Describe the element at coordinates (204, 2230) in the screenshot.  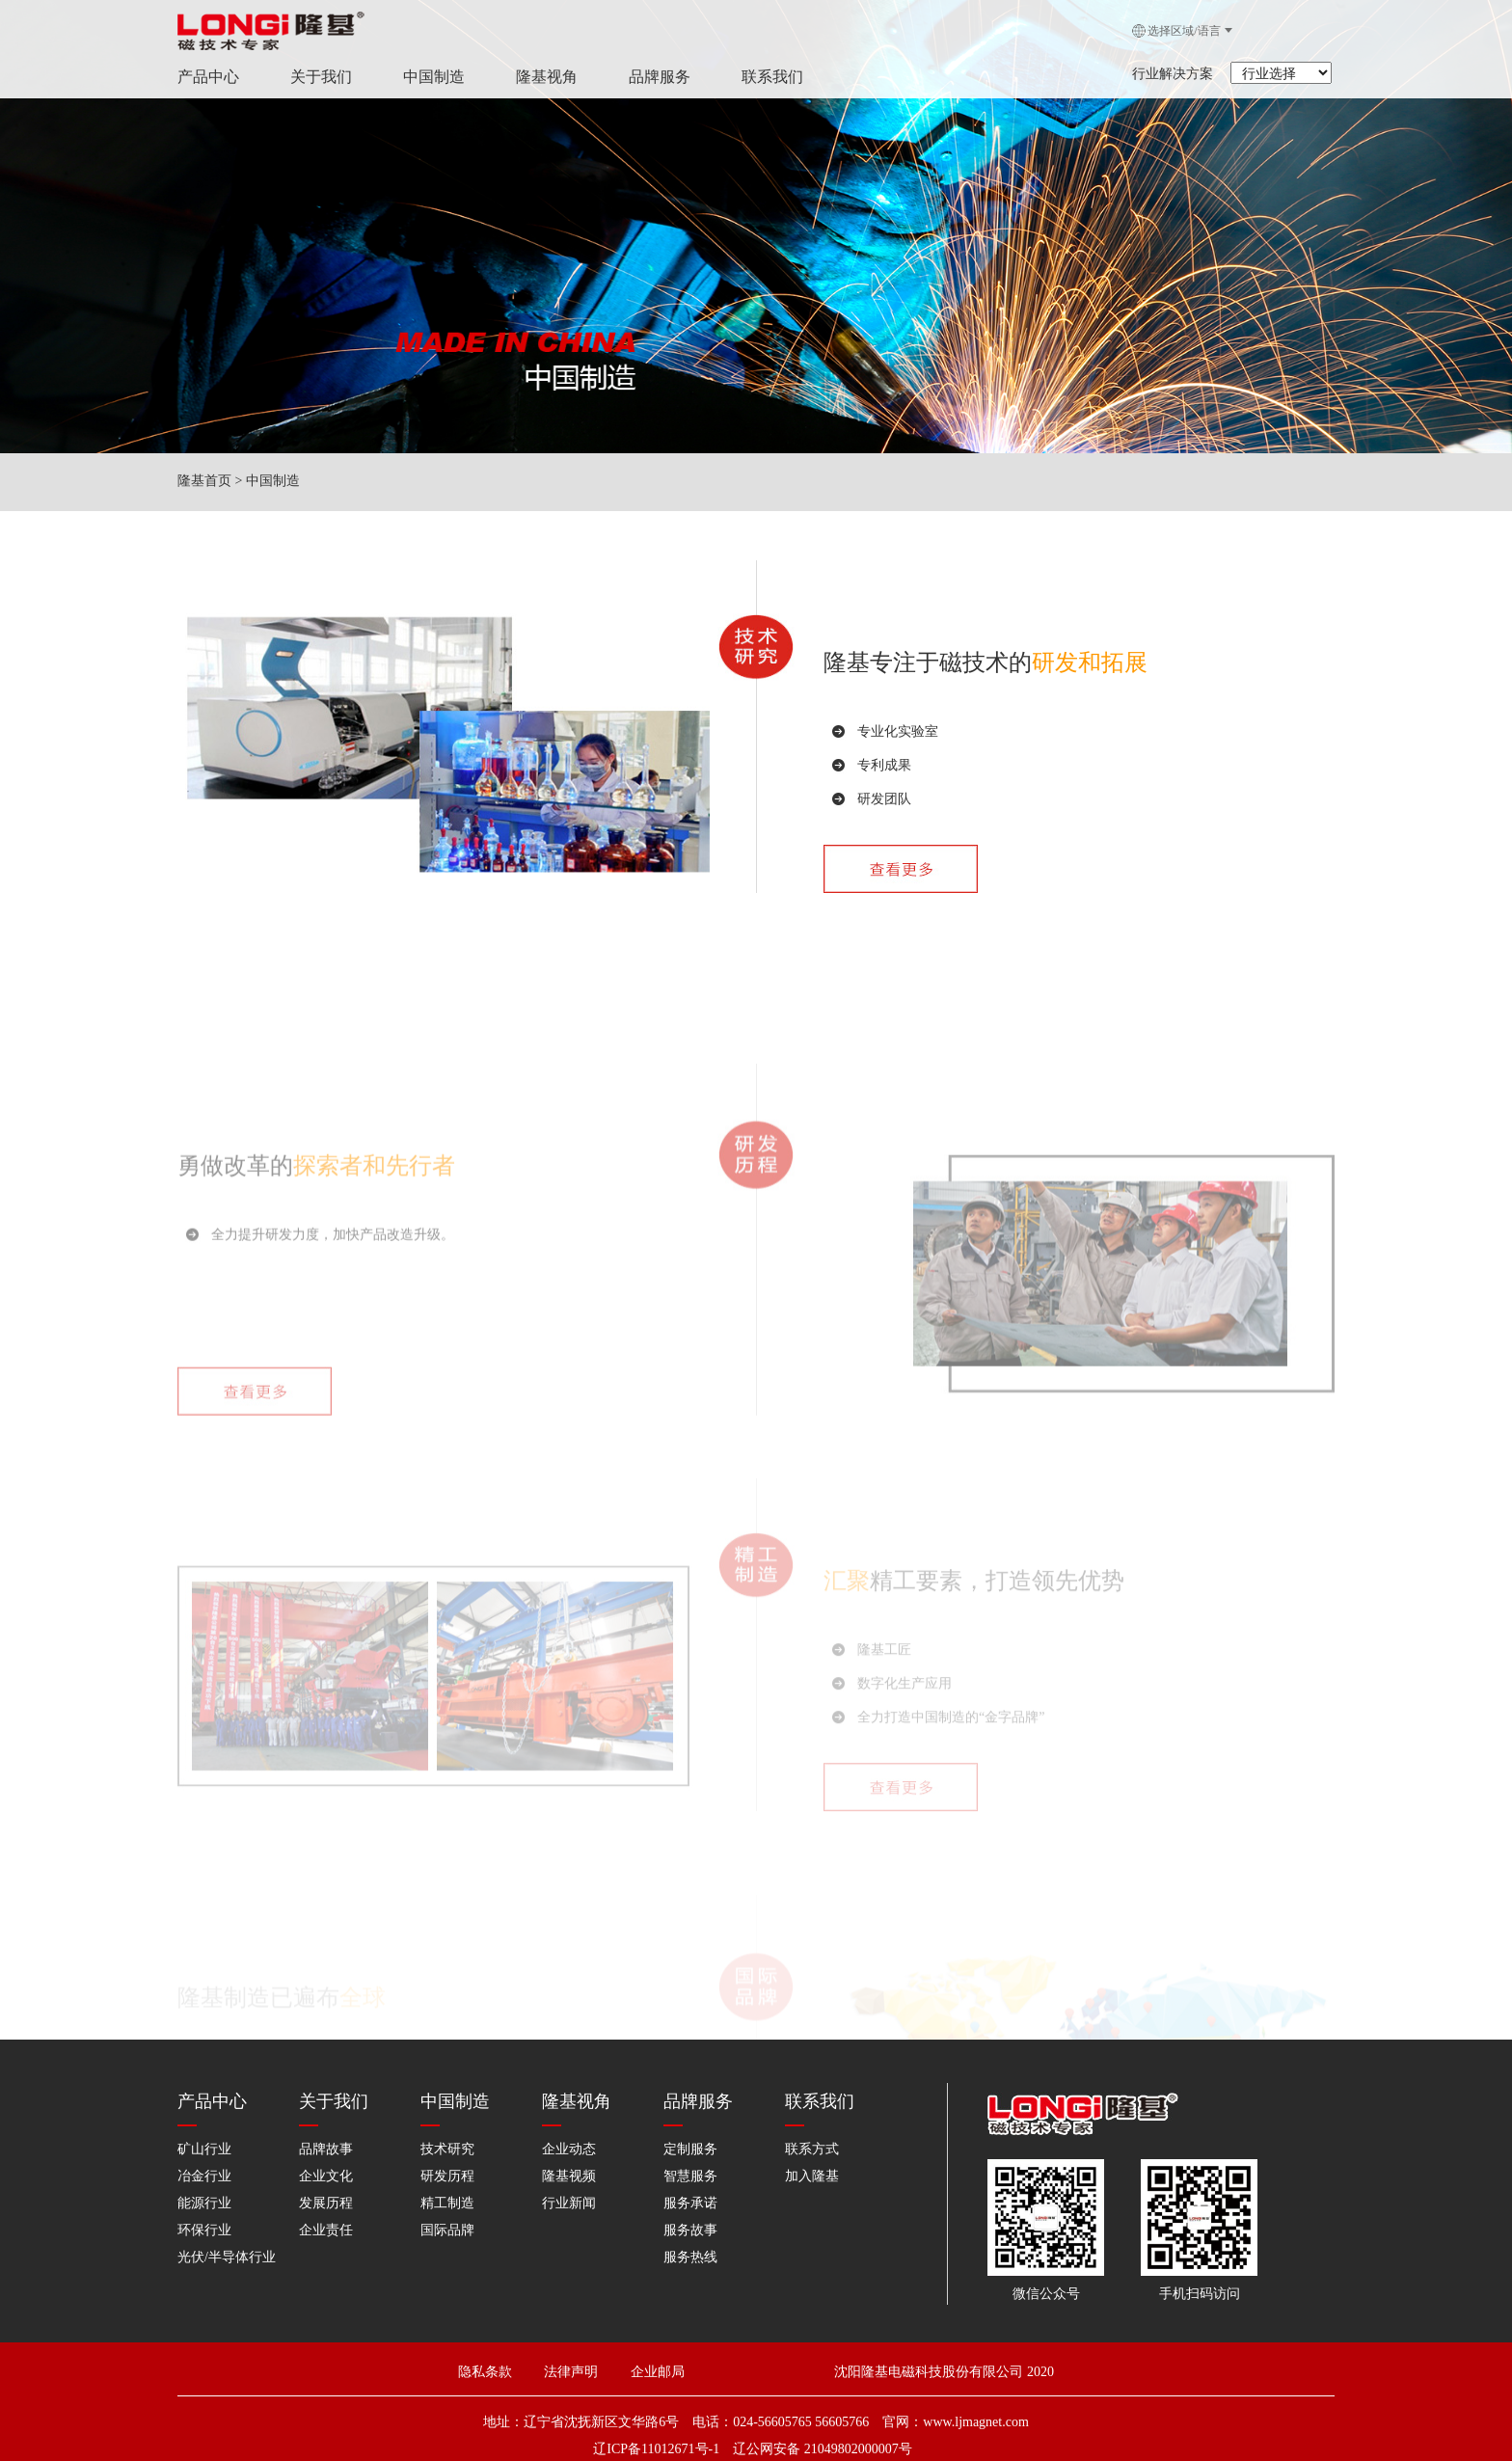
I see `环保行业` at that location.